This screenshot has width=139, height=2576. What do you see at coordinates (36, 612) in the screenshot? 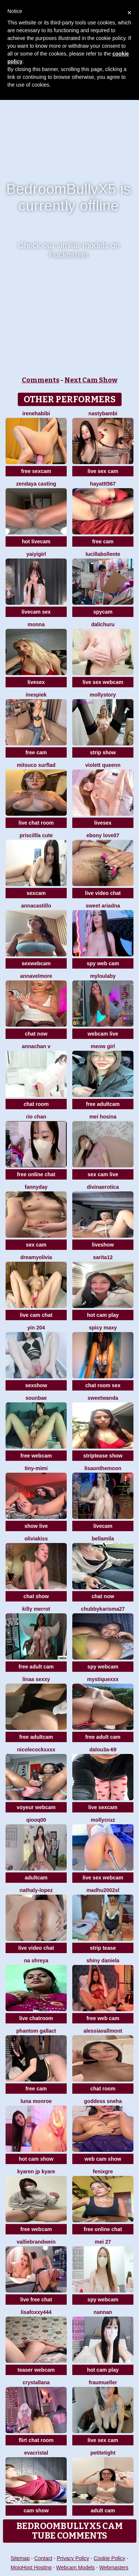
I see `livecam sex` at bounding box center [36, 612].